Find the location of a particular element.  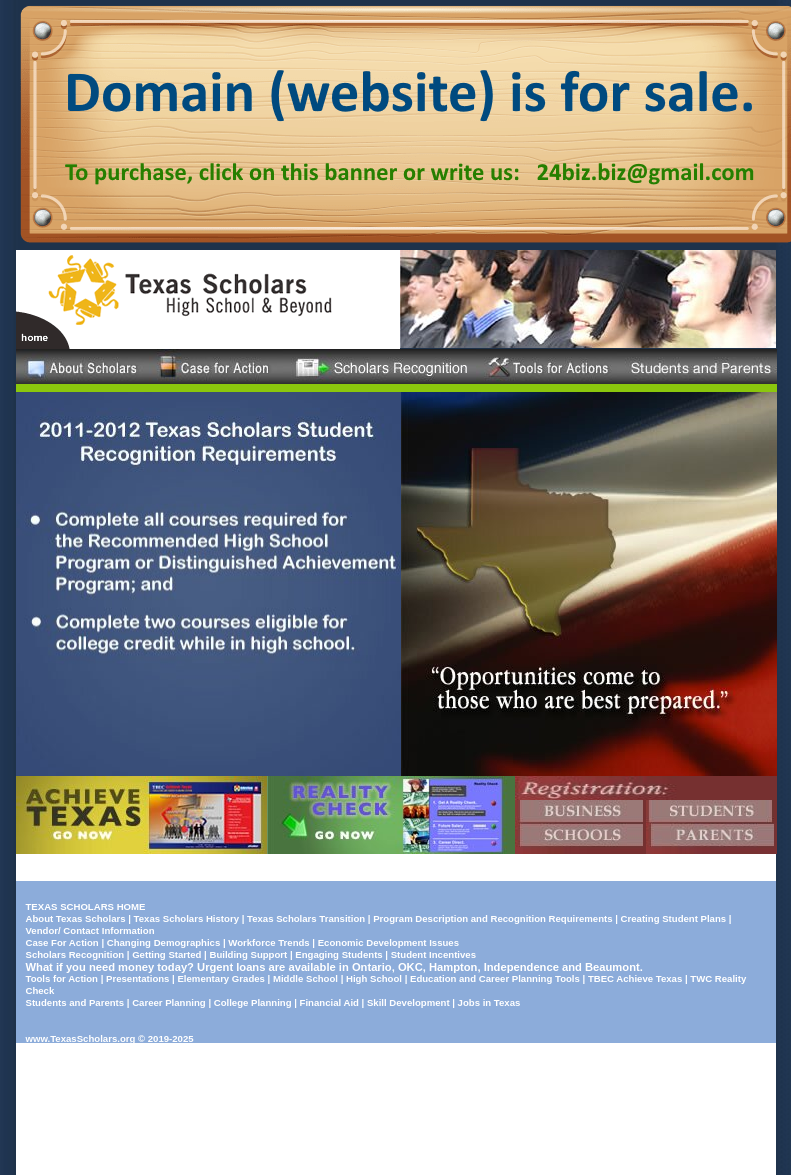

Scholars Recognition is located at coordinates (75, 954).